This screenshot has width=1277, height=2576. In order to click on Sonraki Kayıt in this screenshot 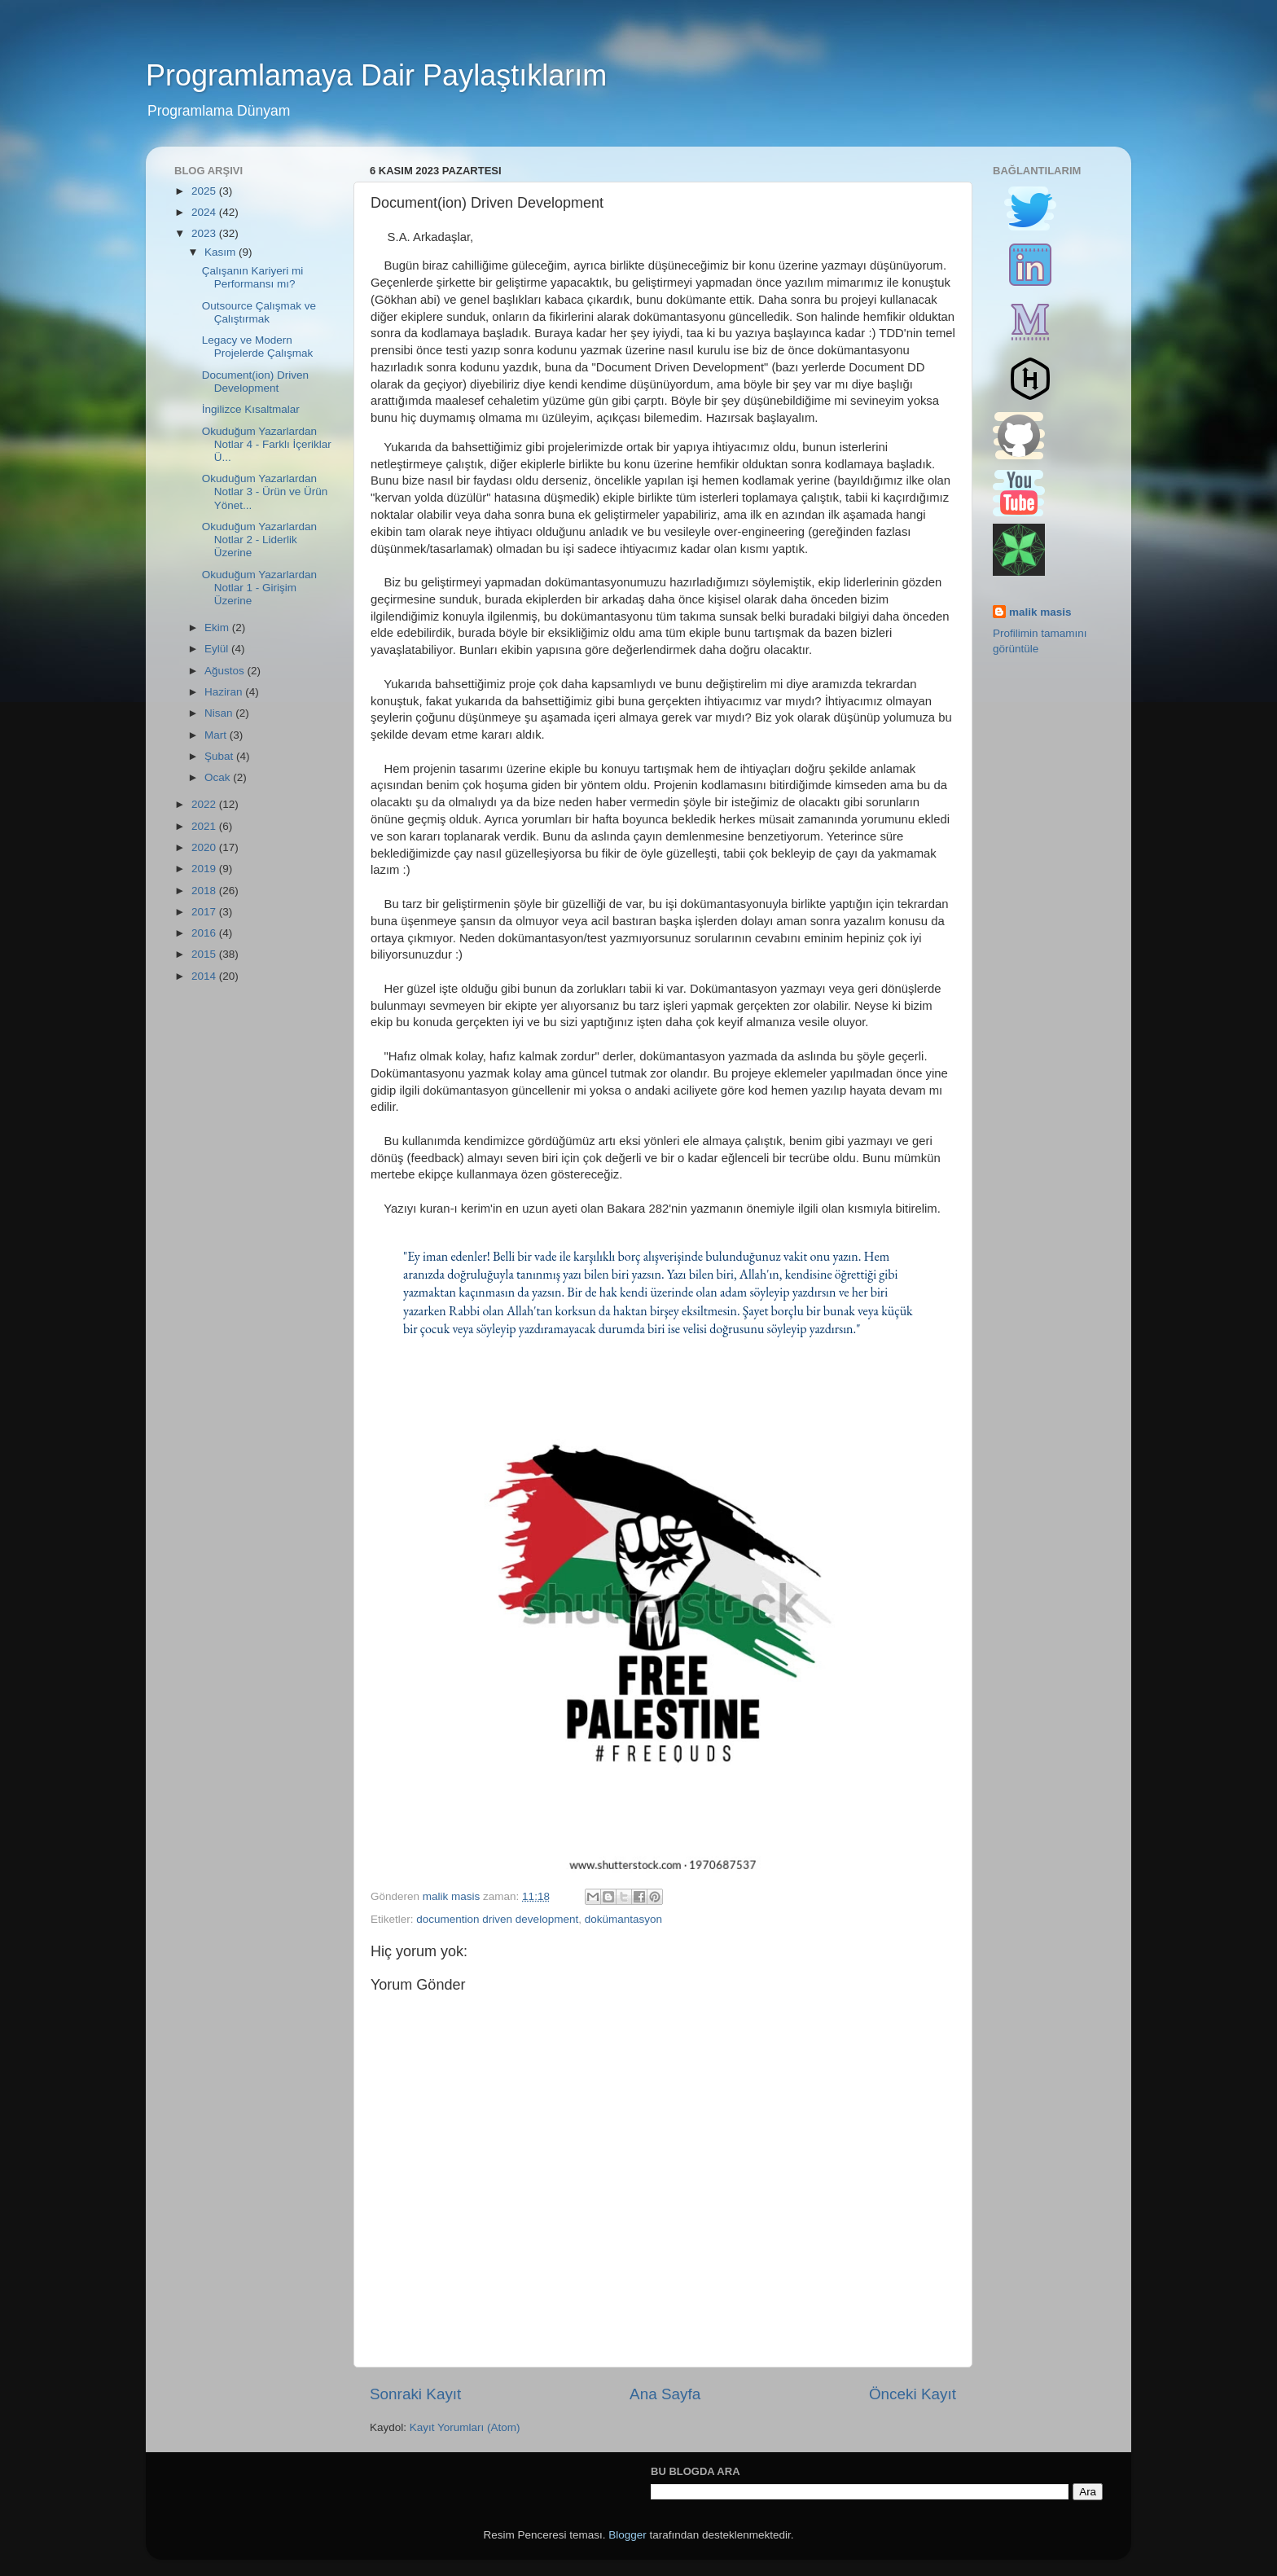, I will do `click(415, 2394)`.